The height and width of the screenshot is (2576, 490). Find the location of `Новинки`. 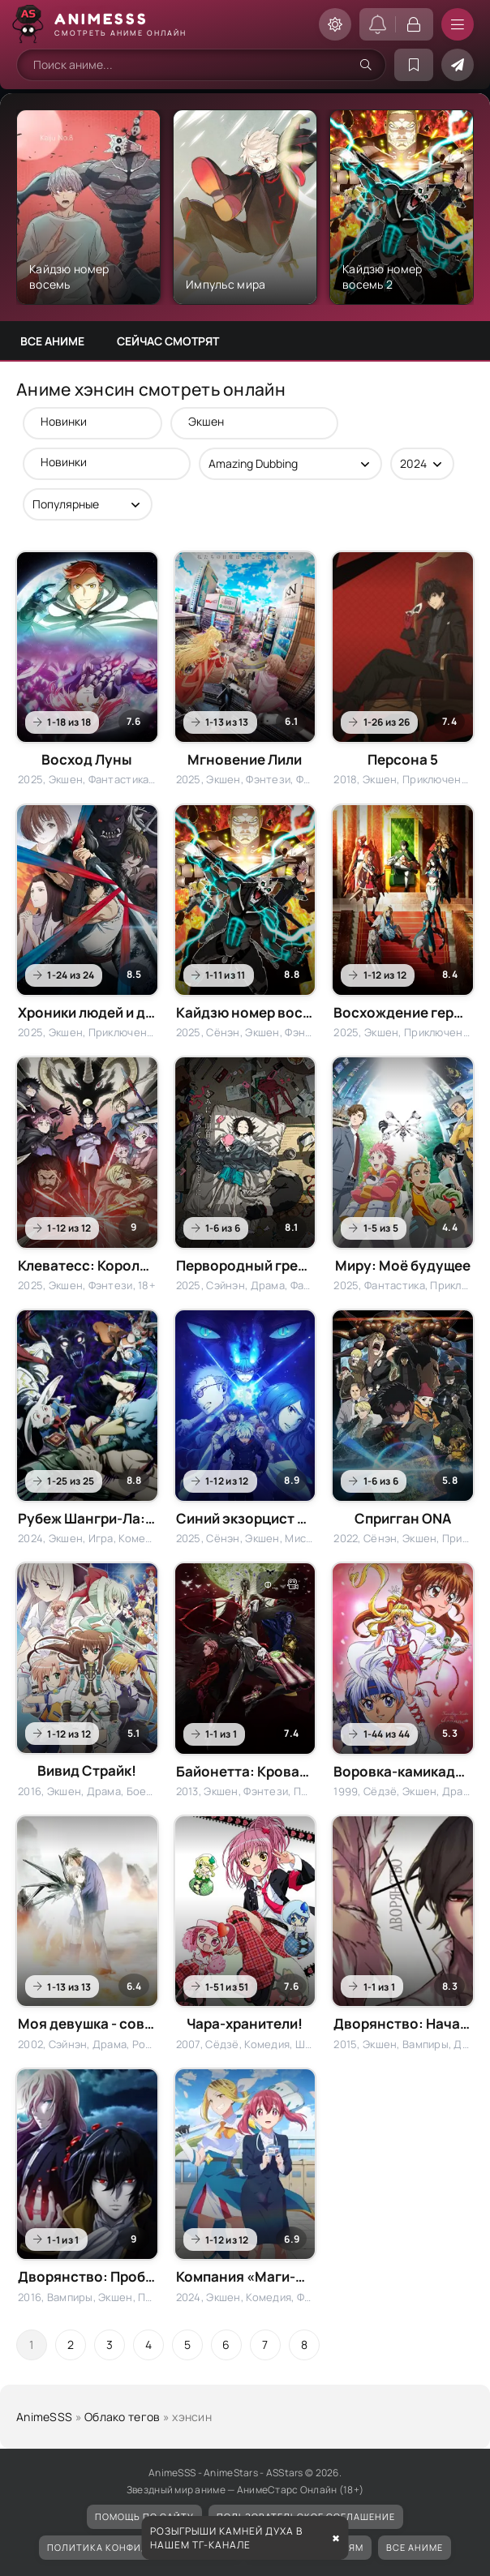

Новинки is located at coordinates (84, 421).